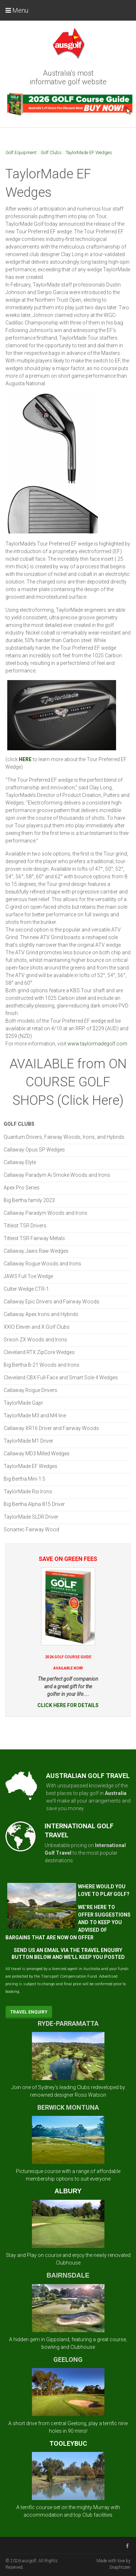 Image resolution: width=136 pixels, height=2576 pixels. What do you see at coordinates (45, 1213) in the screenshot?
I see `Callaway Paradym Woods and Irons` at bounding box center [45, 1213].